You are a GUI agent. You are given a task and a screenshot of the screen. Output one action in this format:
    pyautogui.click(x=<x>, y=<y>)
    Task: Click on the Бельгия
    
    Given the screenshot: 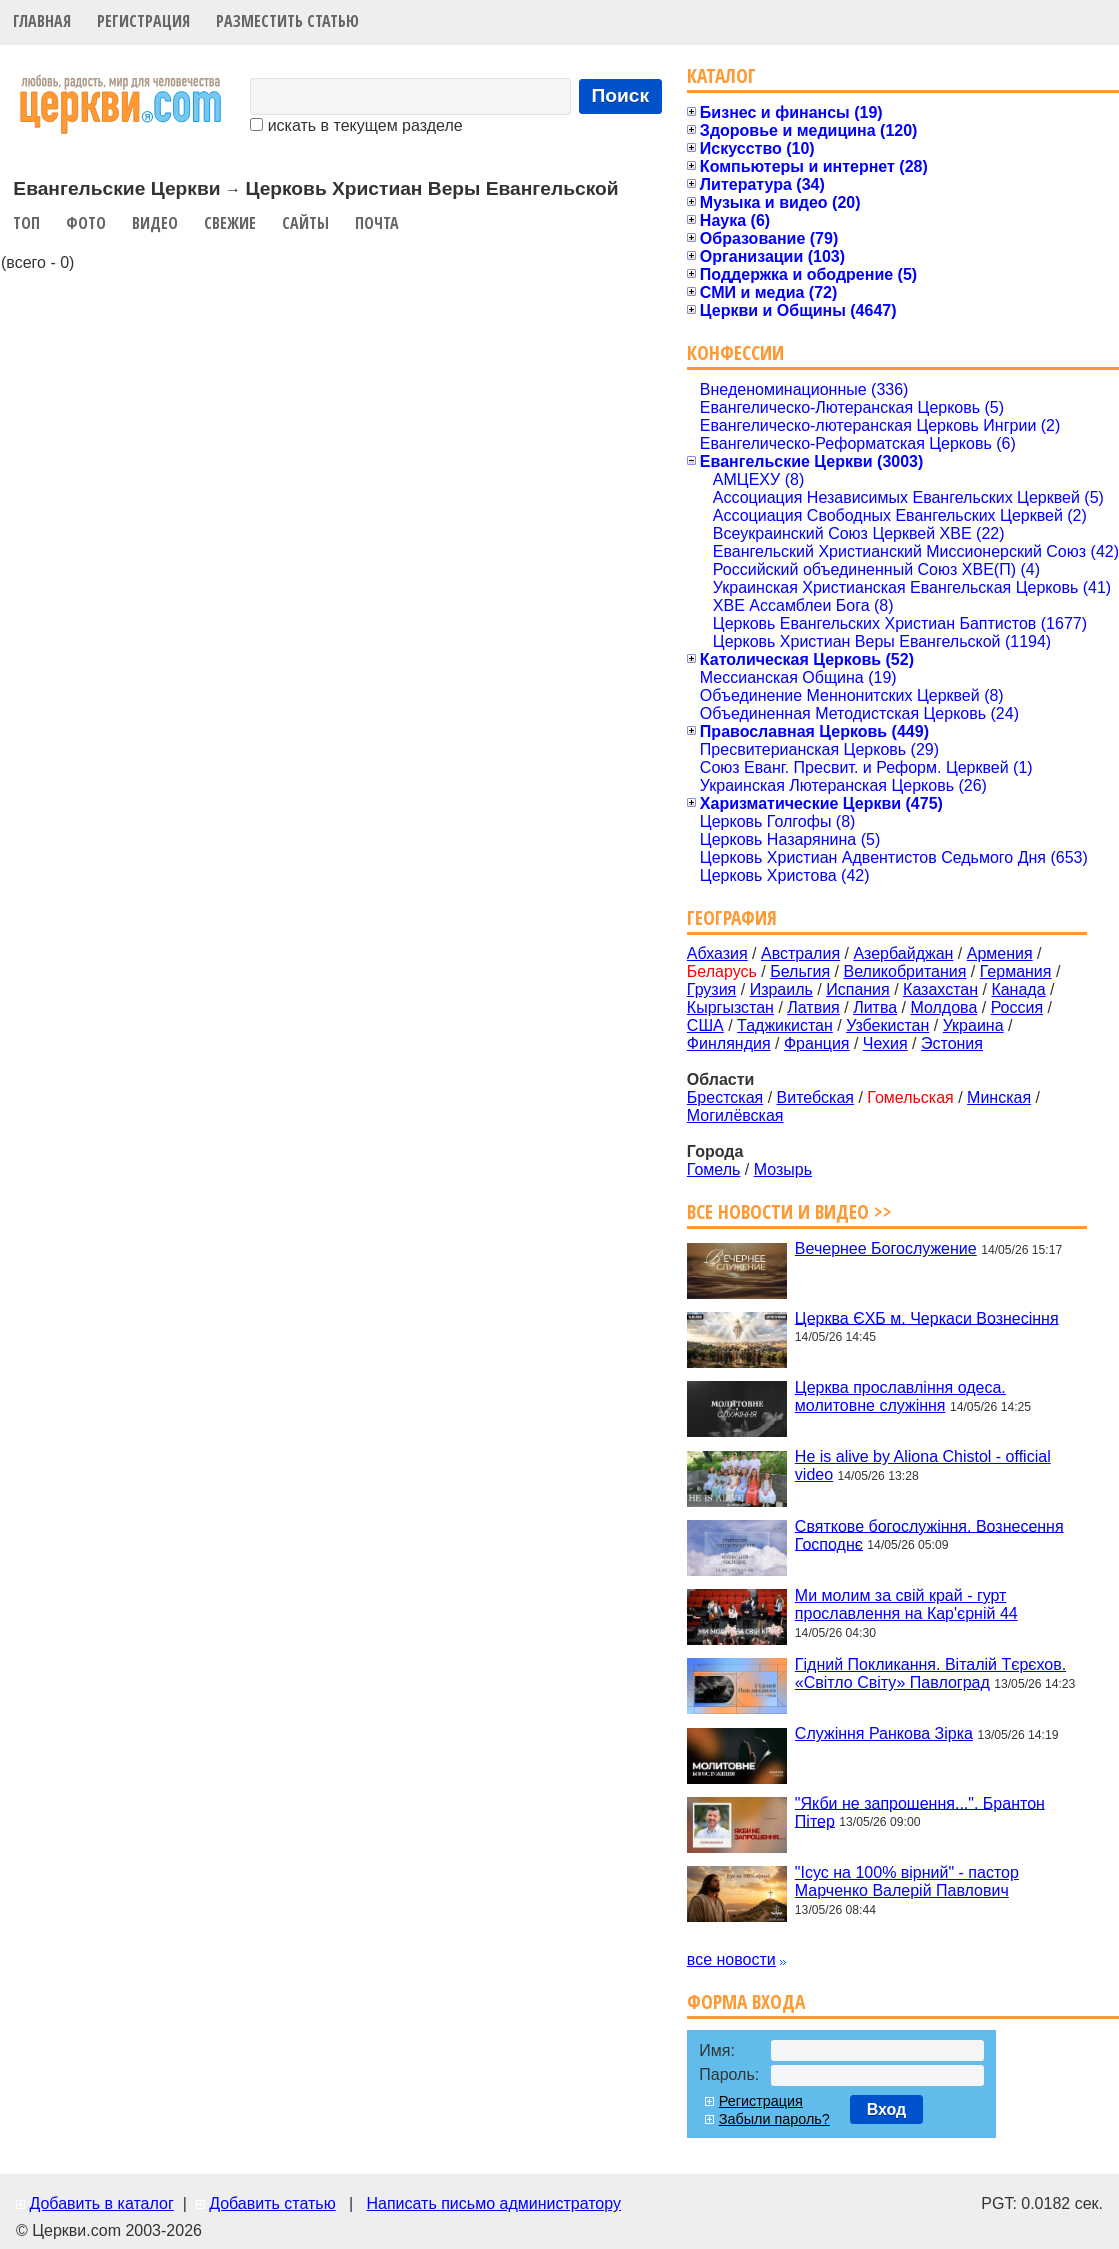 What is the action you would take?
    pyautogui.click(x=800, y=971)
    